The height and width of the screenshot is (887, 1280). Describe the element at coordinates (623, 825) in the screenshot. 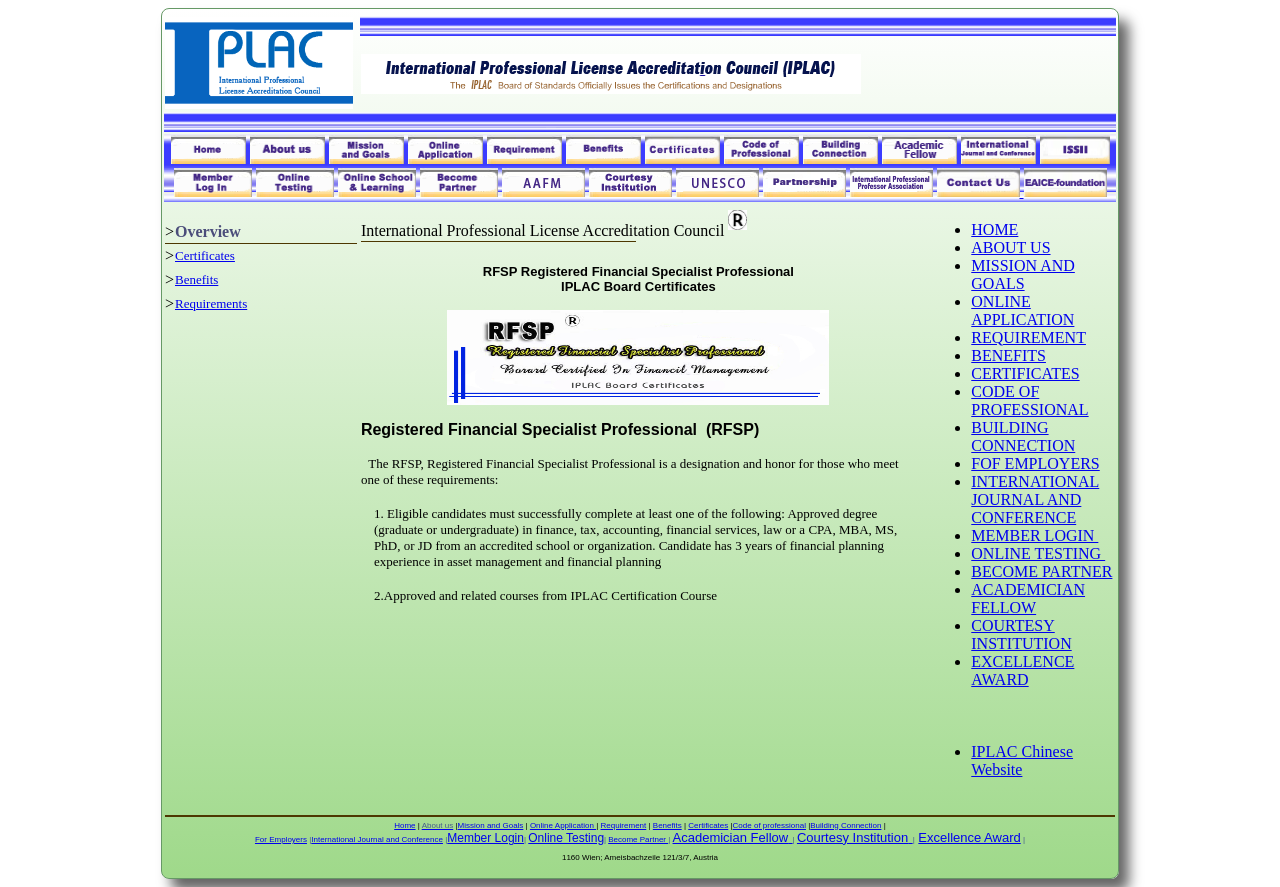

I see `Requirement` at that location.